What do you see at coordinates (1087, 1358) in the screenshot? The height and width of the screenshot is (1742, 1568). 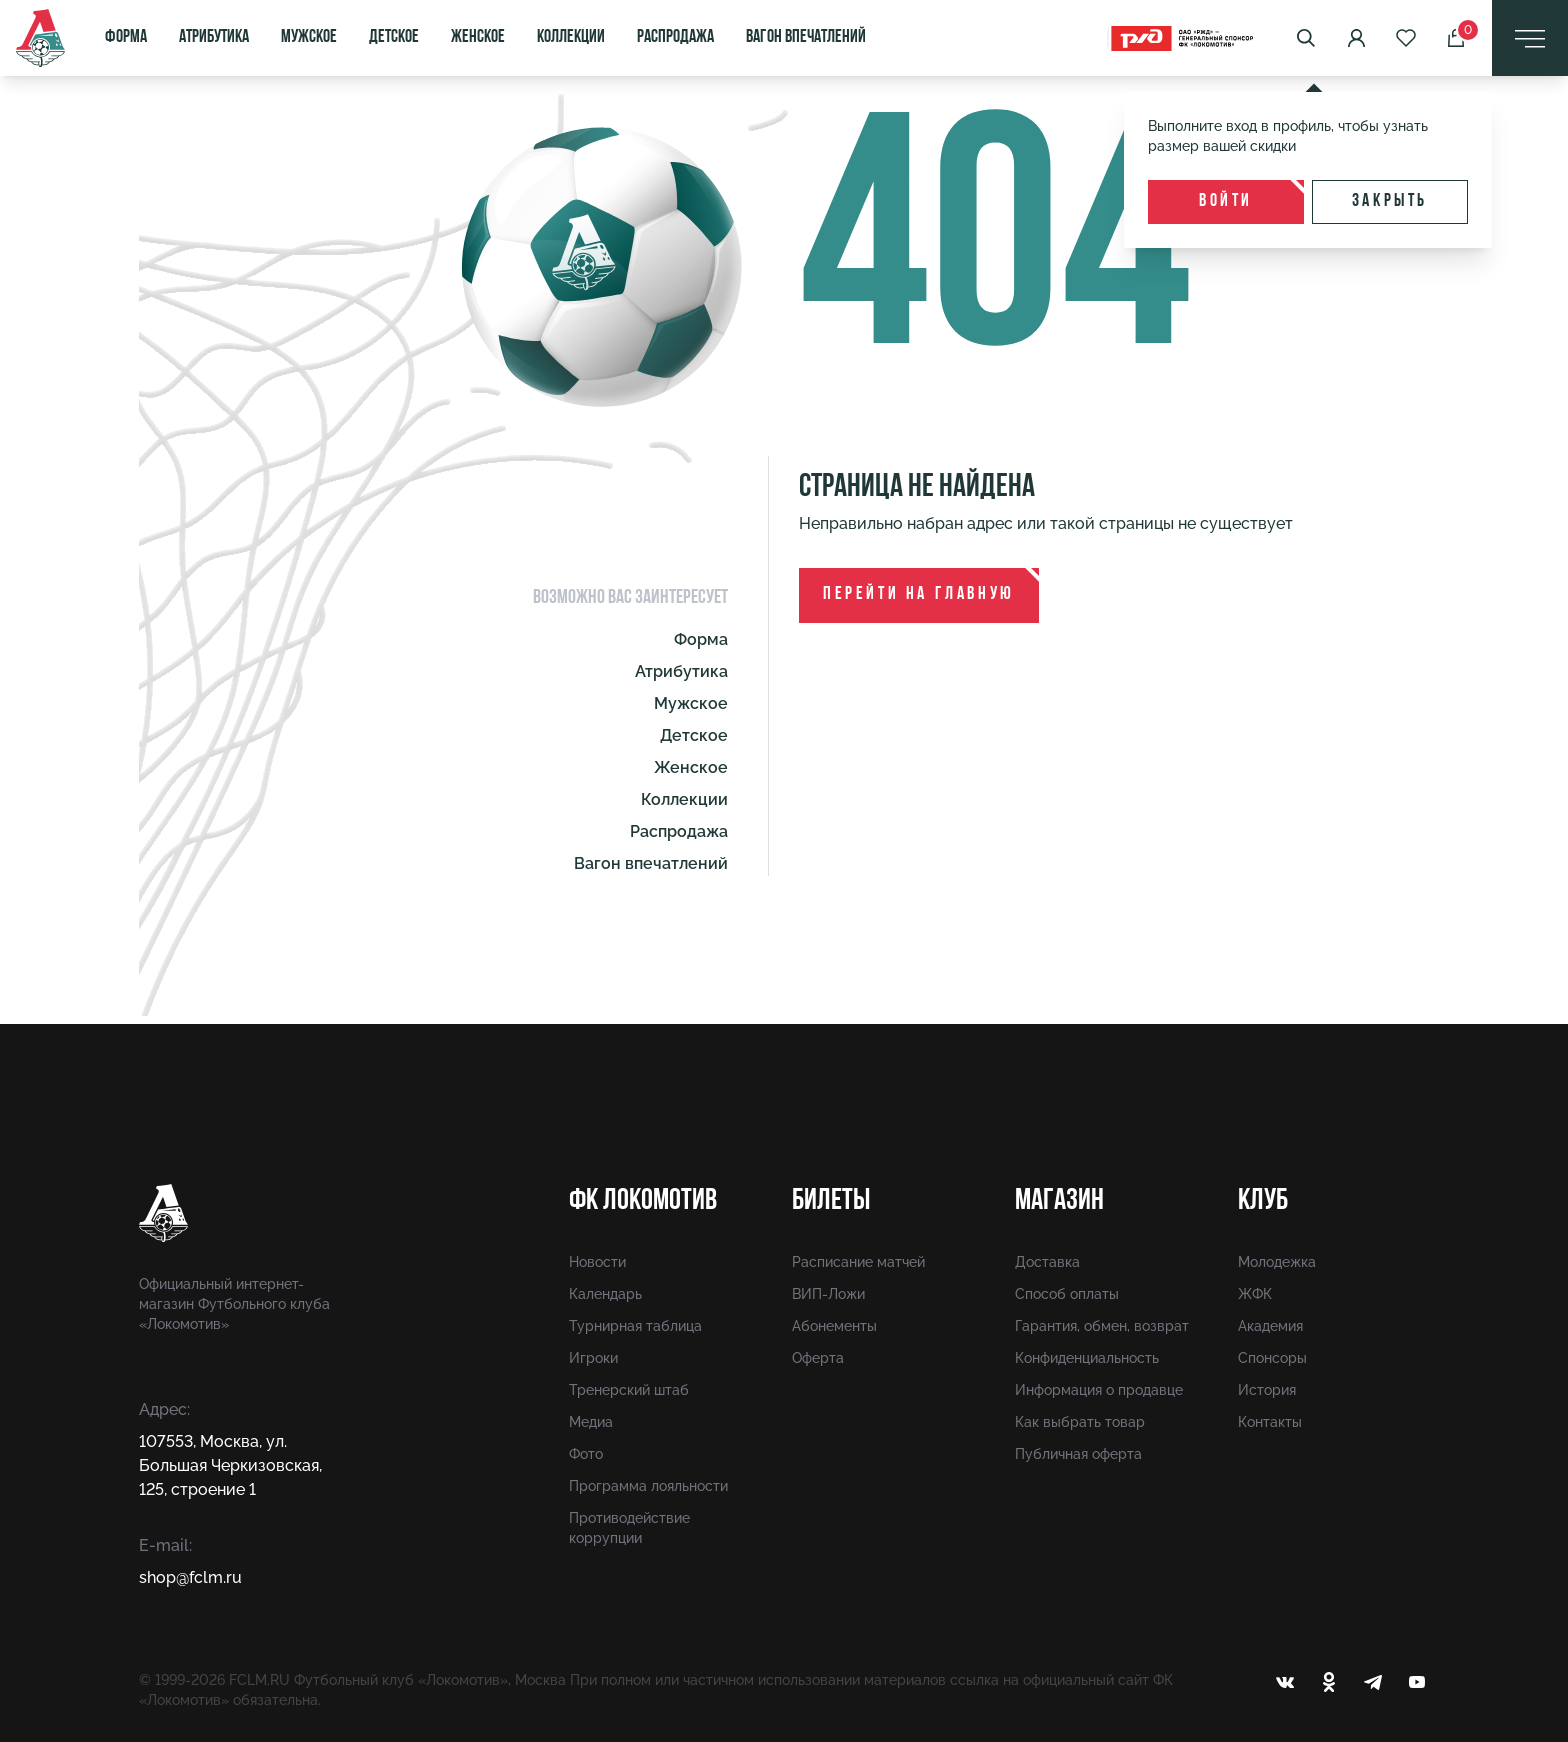 I see `Конфиденциальность` at bounding box center [1087, 1358].